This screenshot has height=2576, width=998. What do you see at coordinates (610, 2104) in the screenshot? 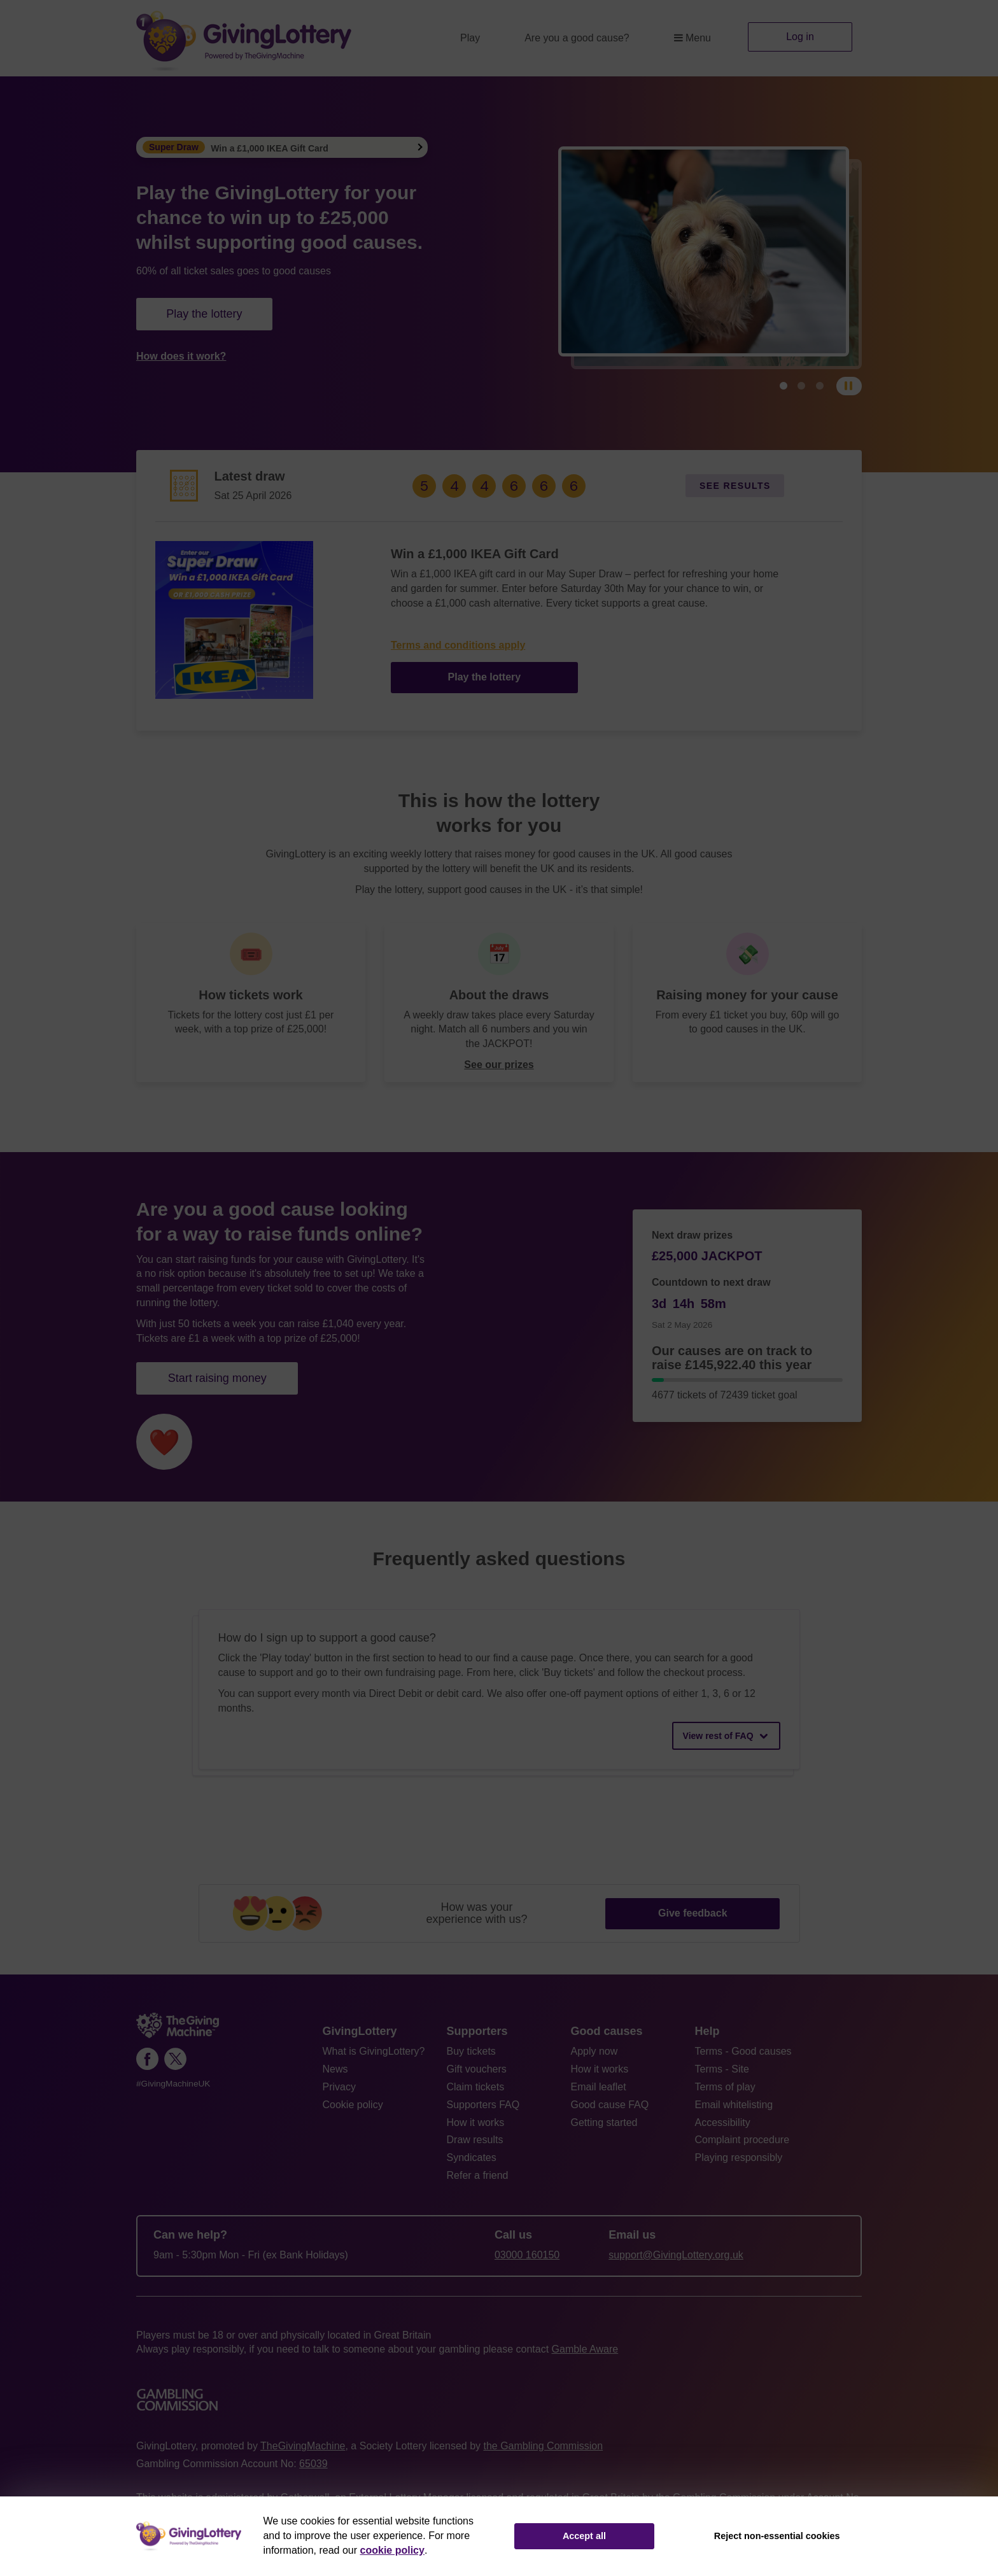
I see `Good cause FAQ` at bounding box center [610, 2104].